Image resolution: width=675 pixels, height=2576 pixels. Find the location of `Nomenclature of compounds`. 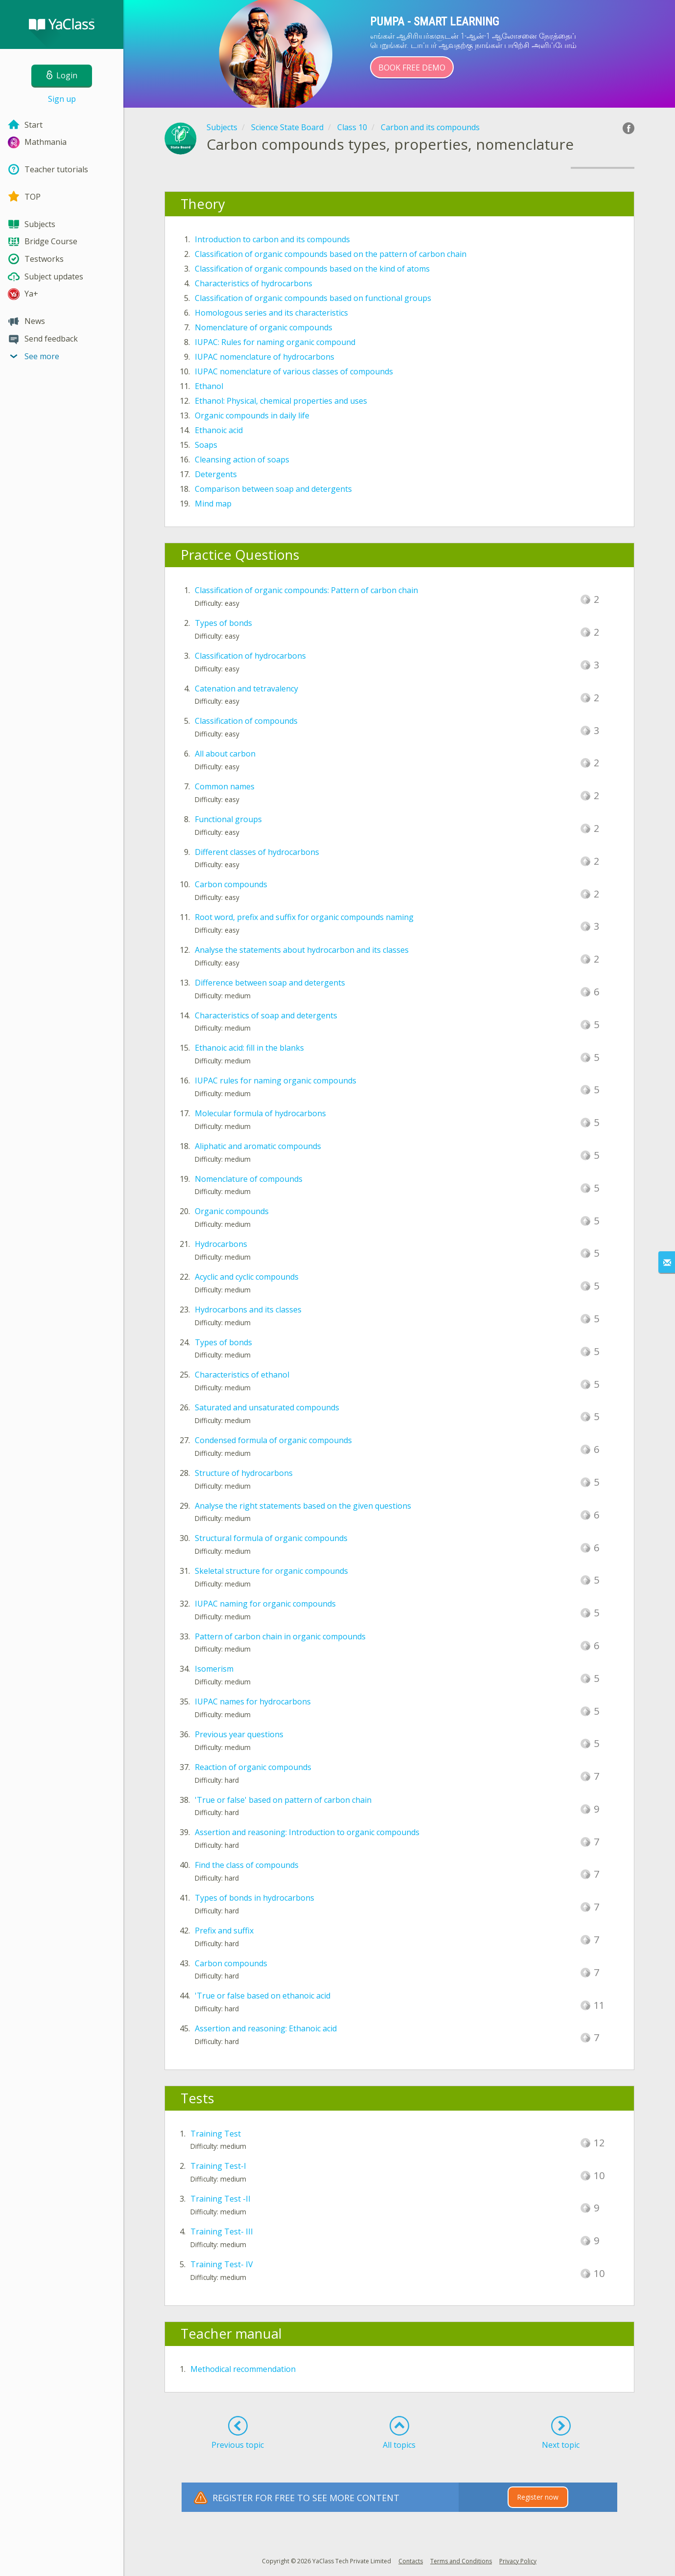

Nomenclature of compounds is located at coordinates (249, 1178).